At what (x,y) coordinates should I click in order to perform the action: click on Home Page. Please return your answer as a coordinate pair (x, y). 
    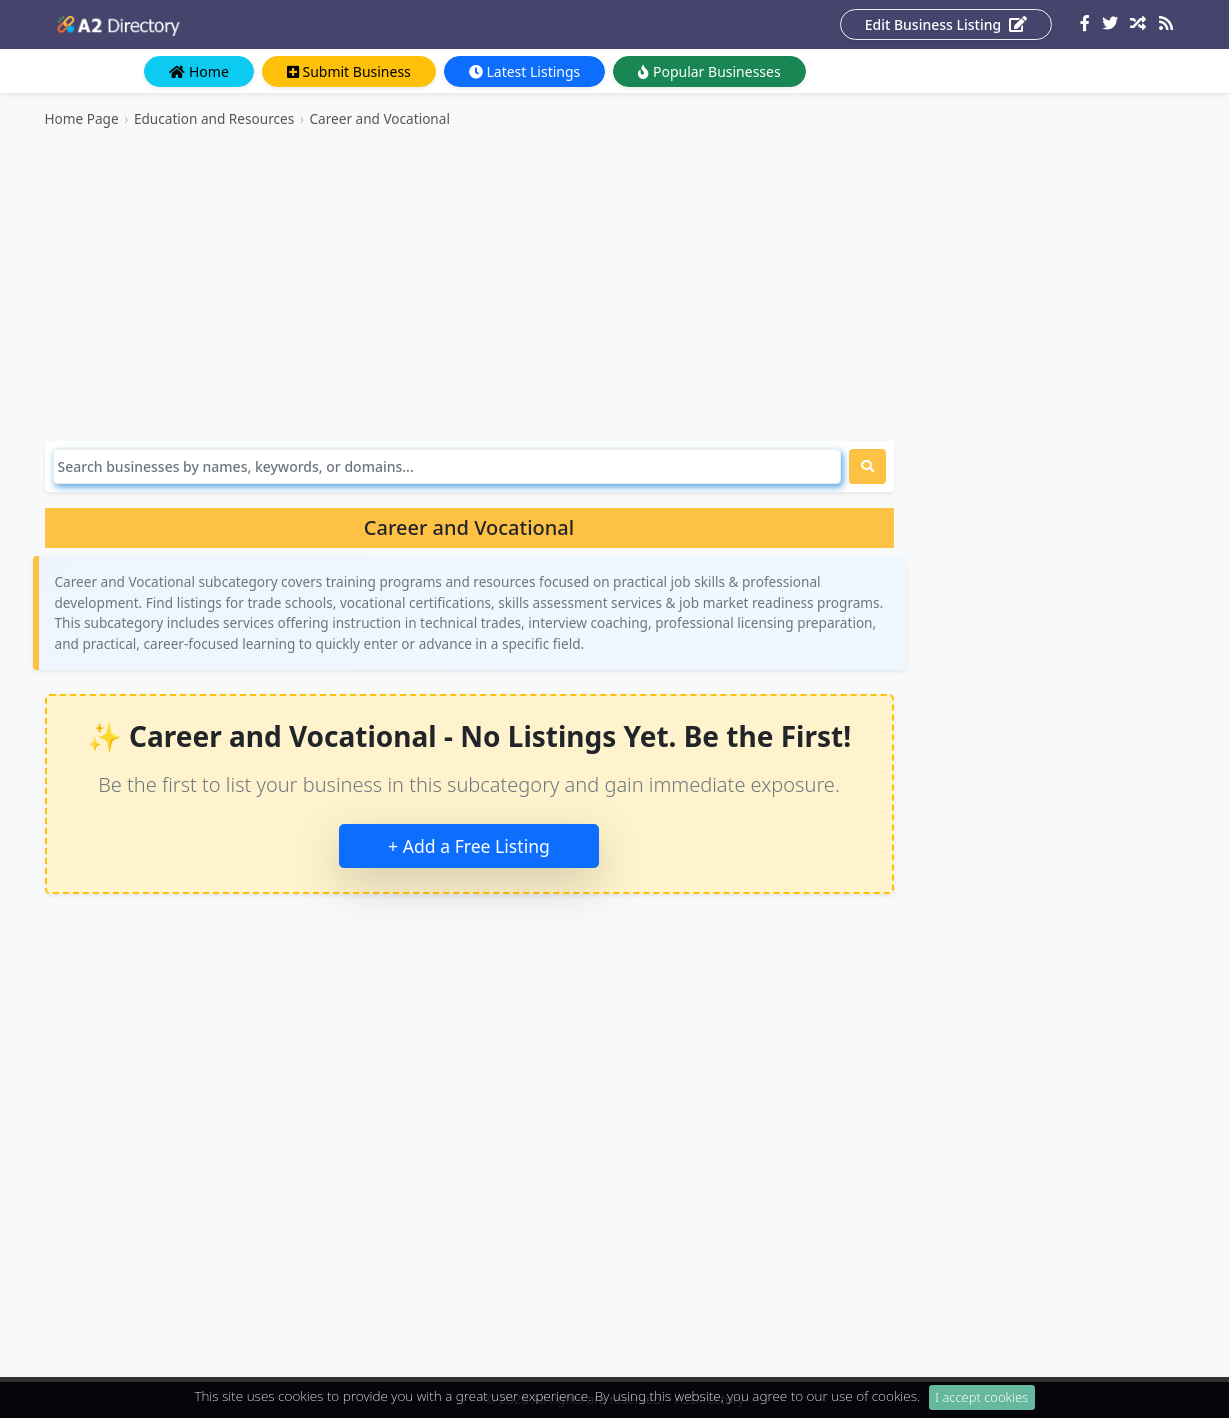
    Looking at the image, I should click on (82, 118).